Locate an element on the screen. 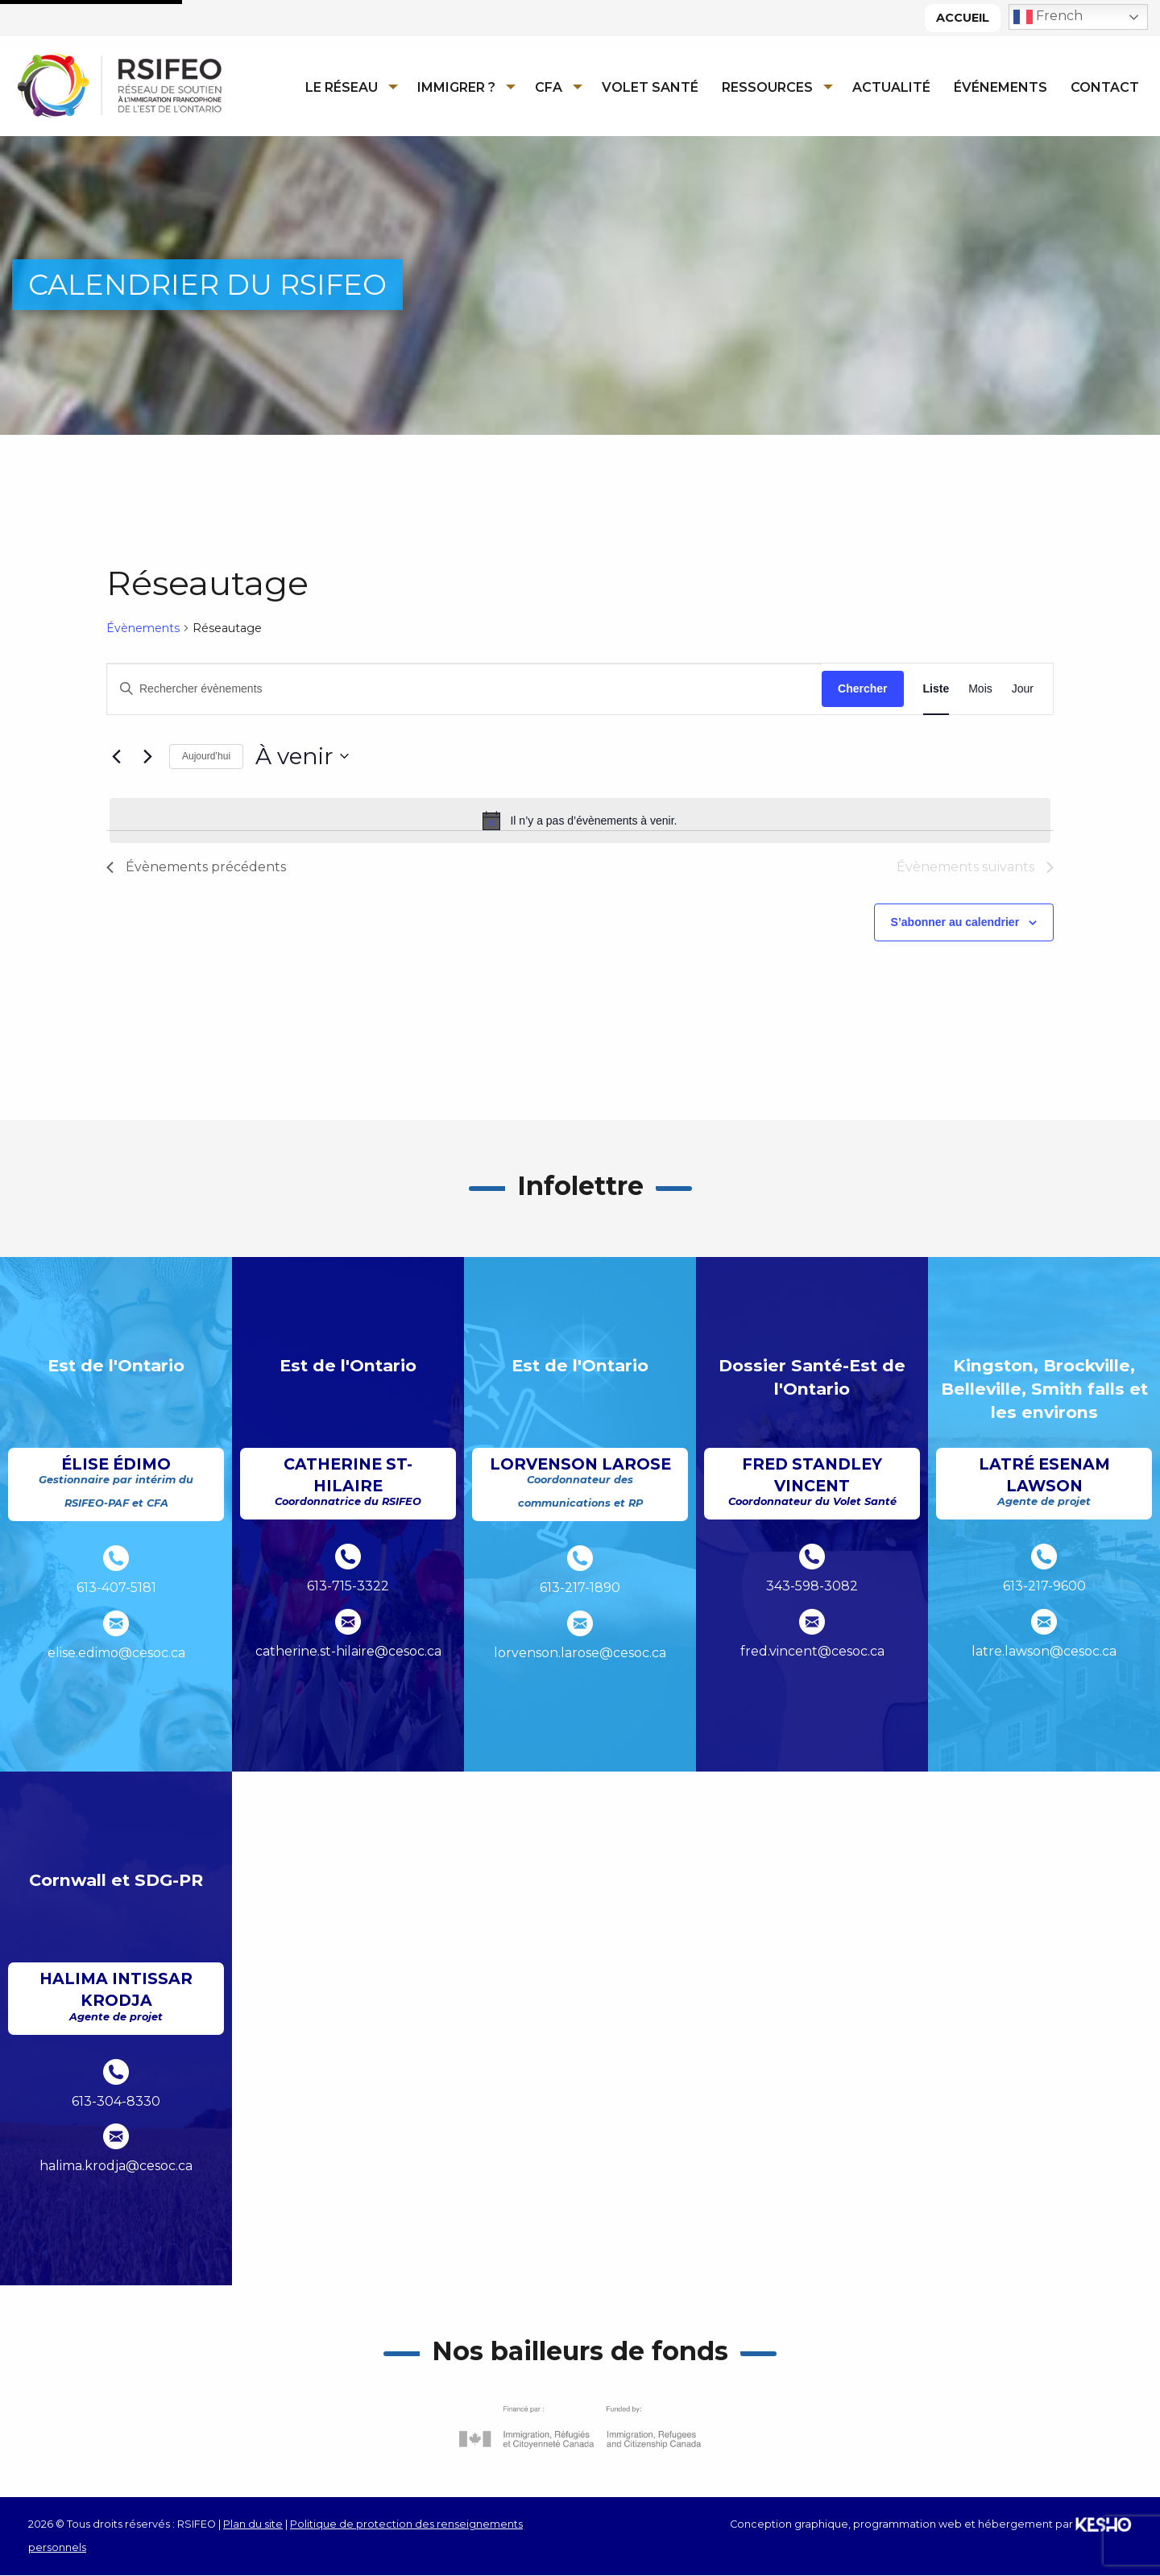 This screenshot has width=1160, height=2576. Immigrer ? is located at coordinates (456, 87).